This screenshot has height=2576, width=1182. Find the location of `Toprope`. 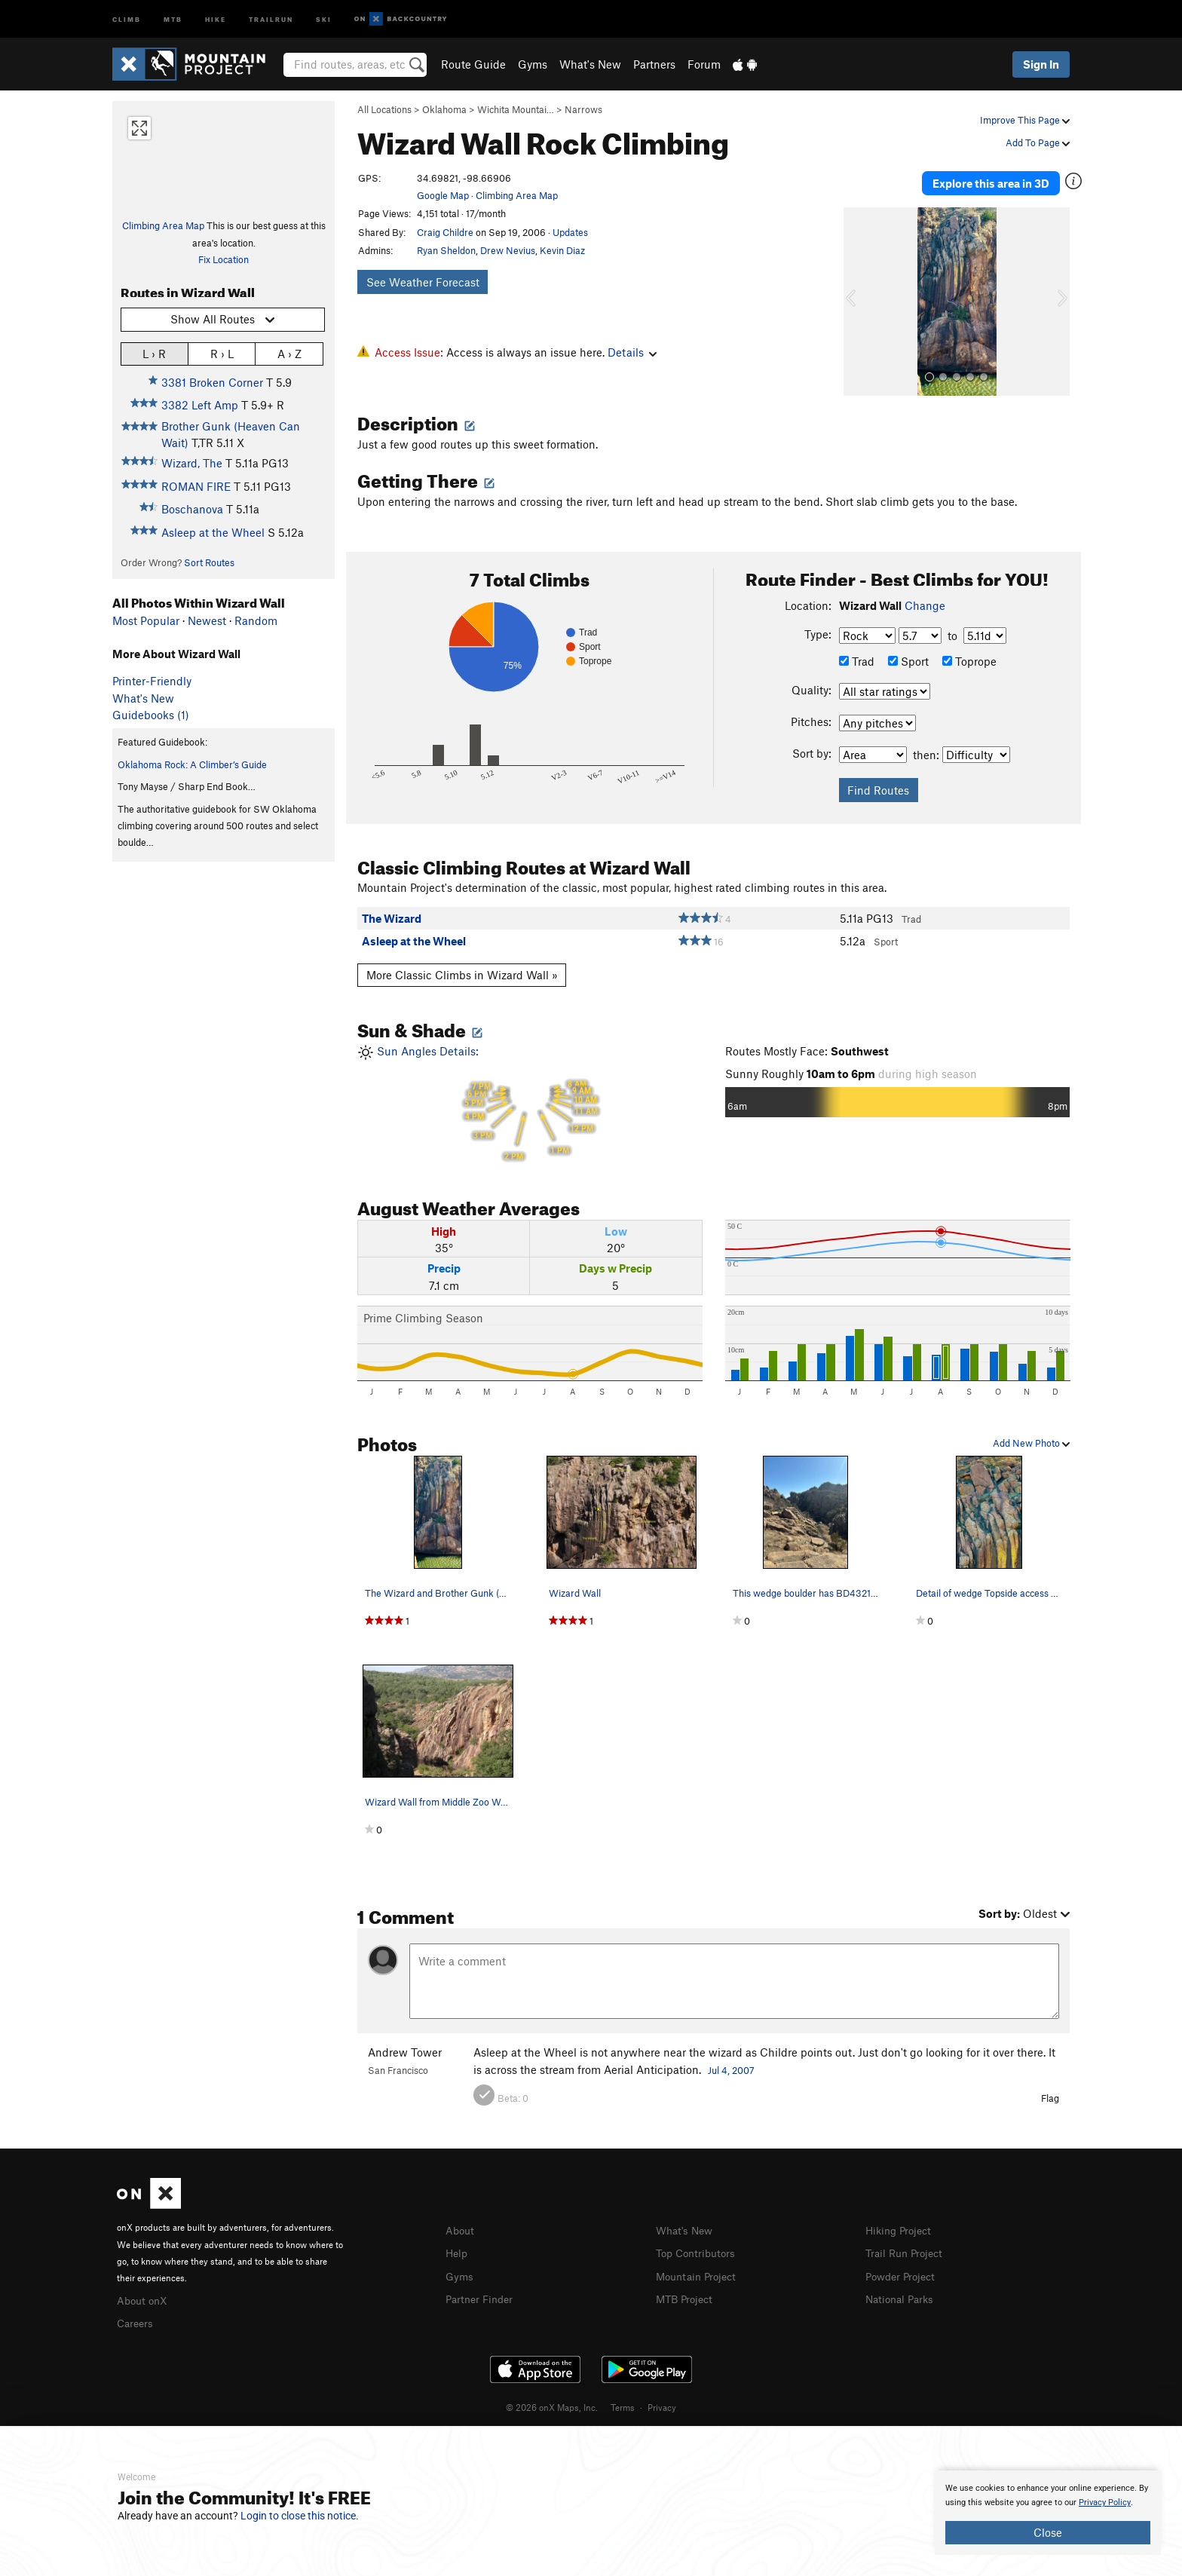

Toprope is located at coordinates (969, 654).